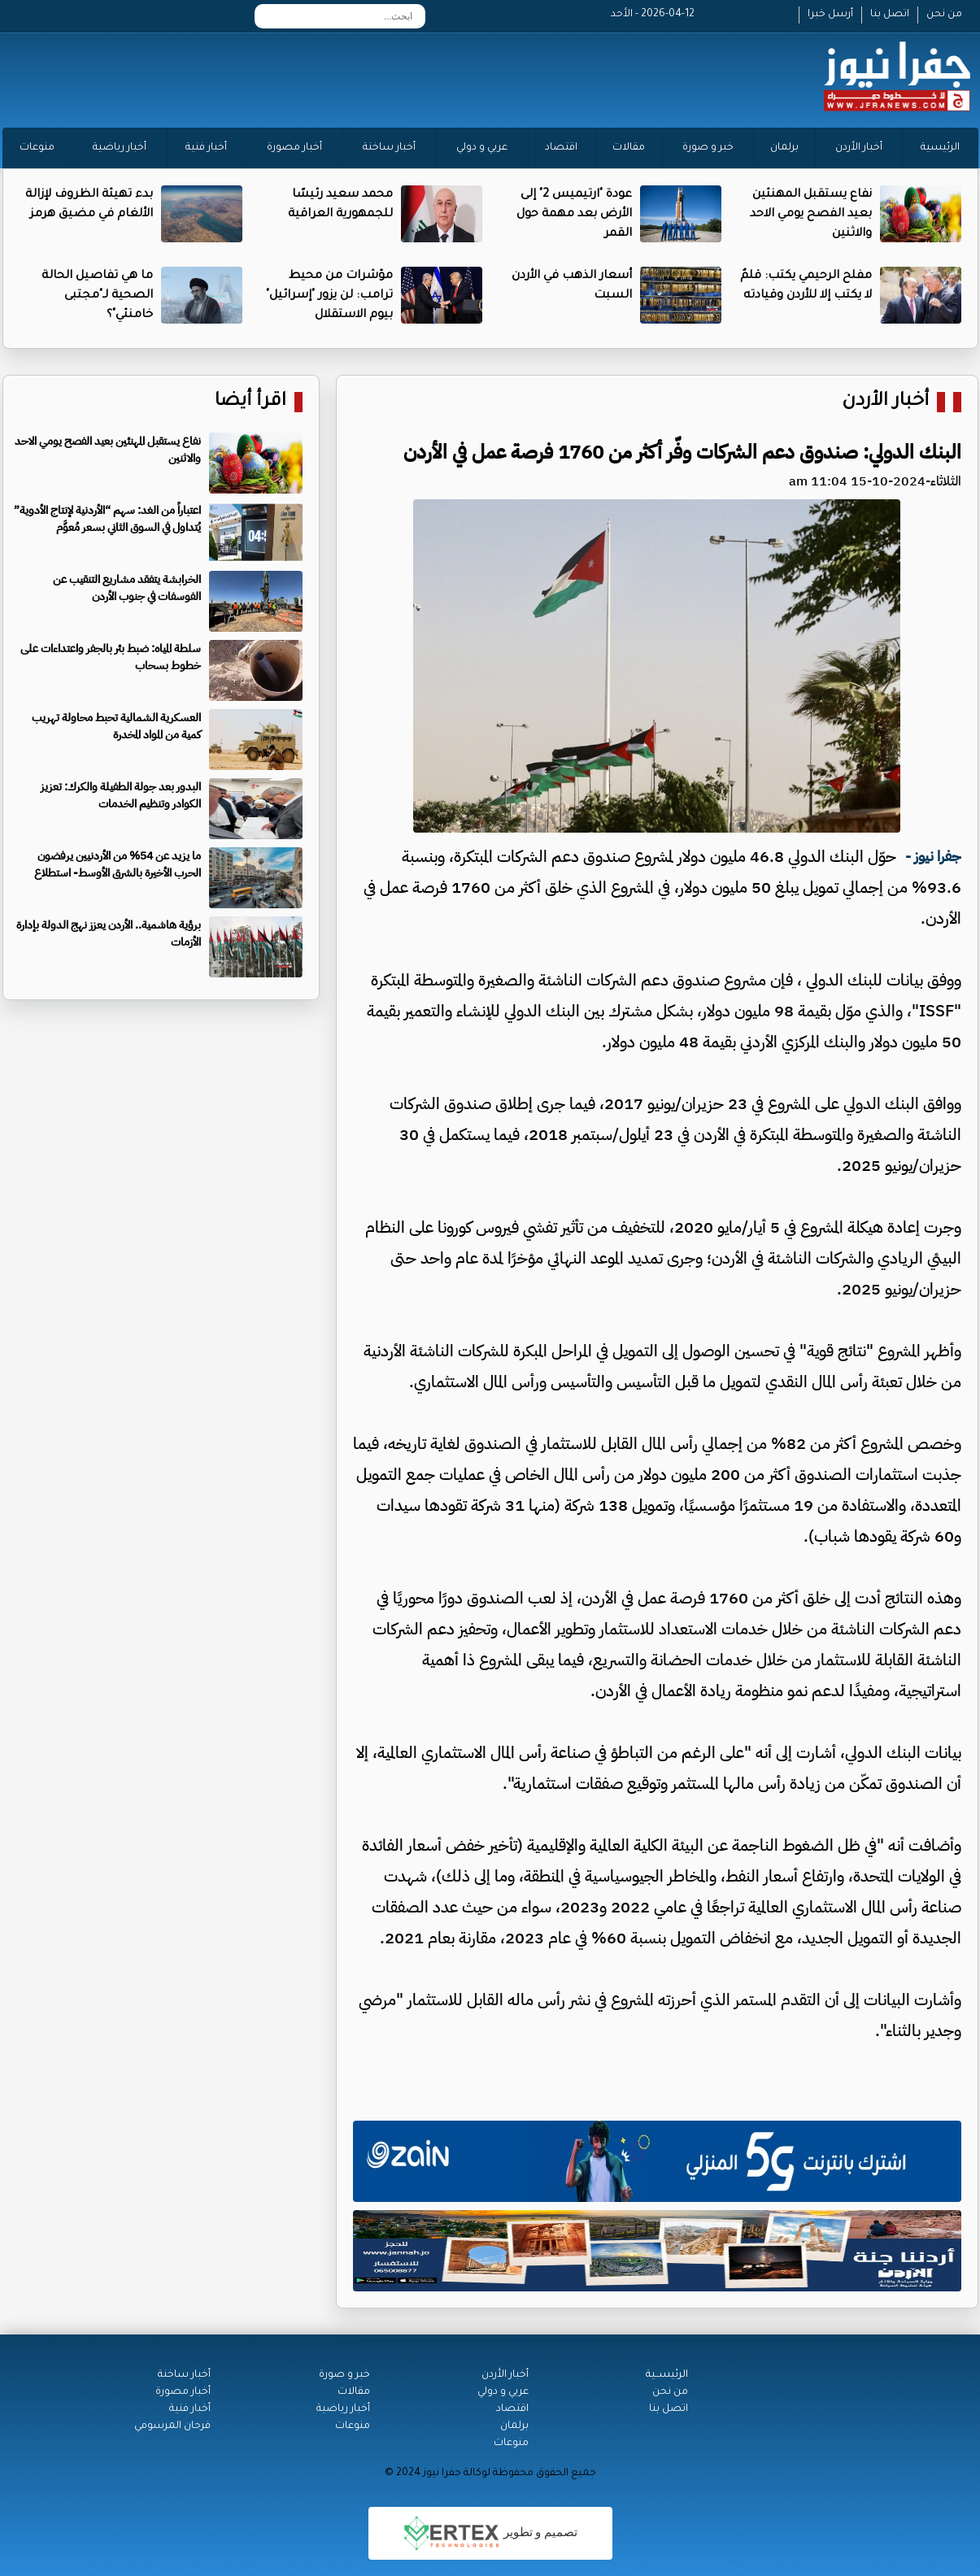 This screenshot has height=2576, width=980. I want to click on مؤشرات من محيط ترامب: لن يزور "إسرائيل" بيوم الاستقلال, so click(329, 296).